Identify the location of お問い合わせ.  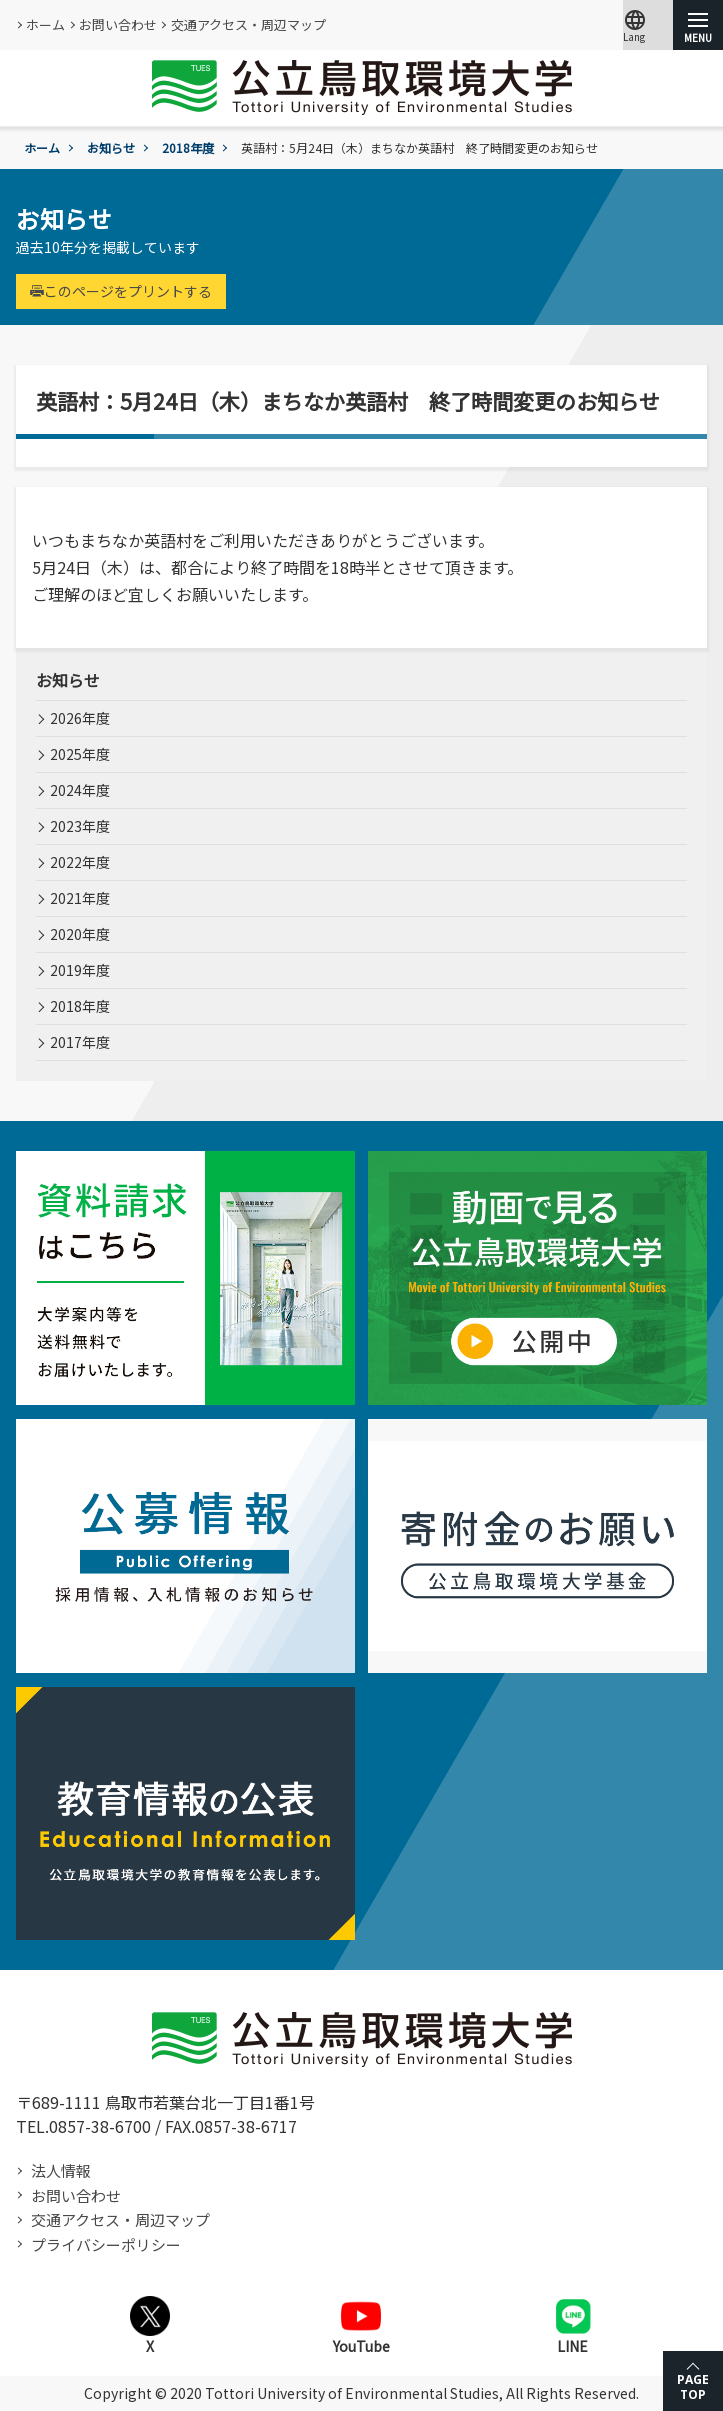
(118, 24).